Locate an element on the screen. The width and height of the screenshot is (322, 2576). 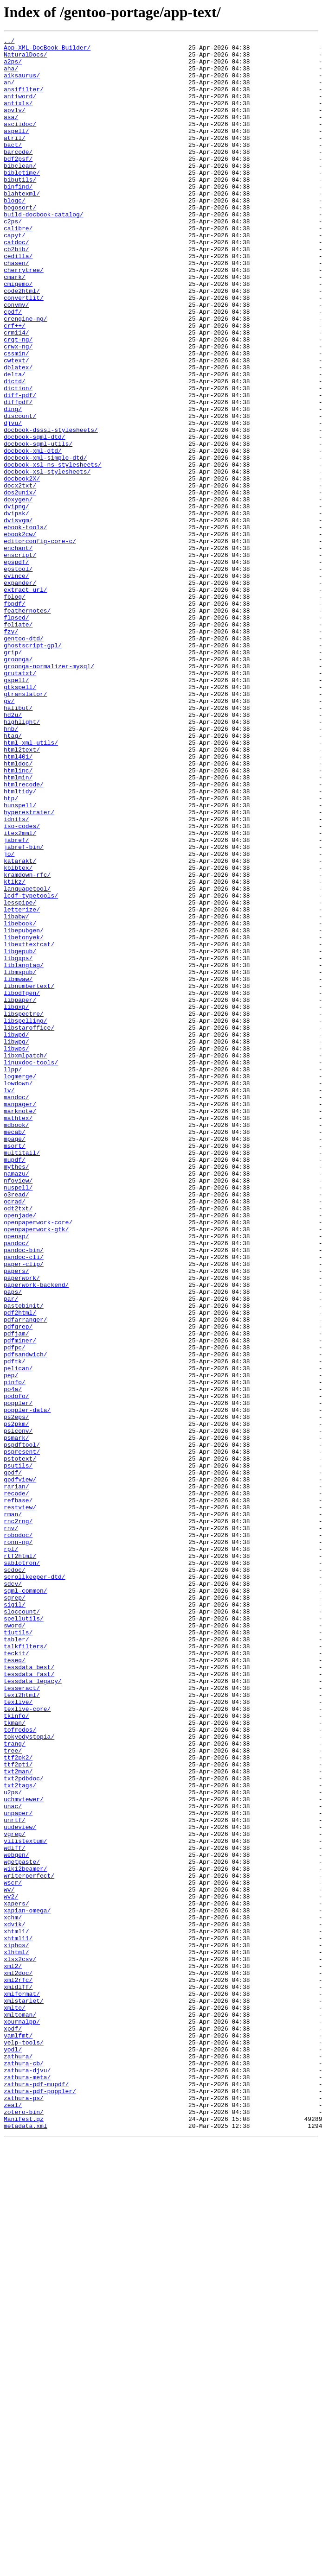
metadata.xml is located at coordinates (25, 2544).